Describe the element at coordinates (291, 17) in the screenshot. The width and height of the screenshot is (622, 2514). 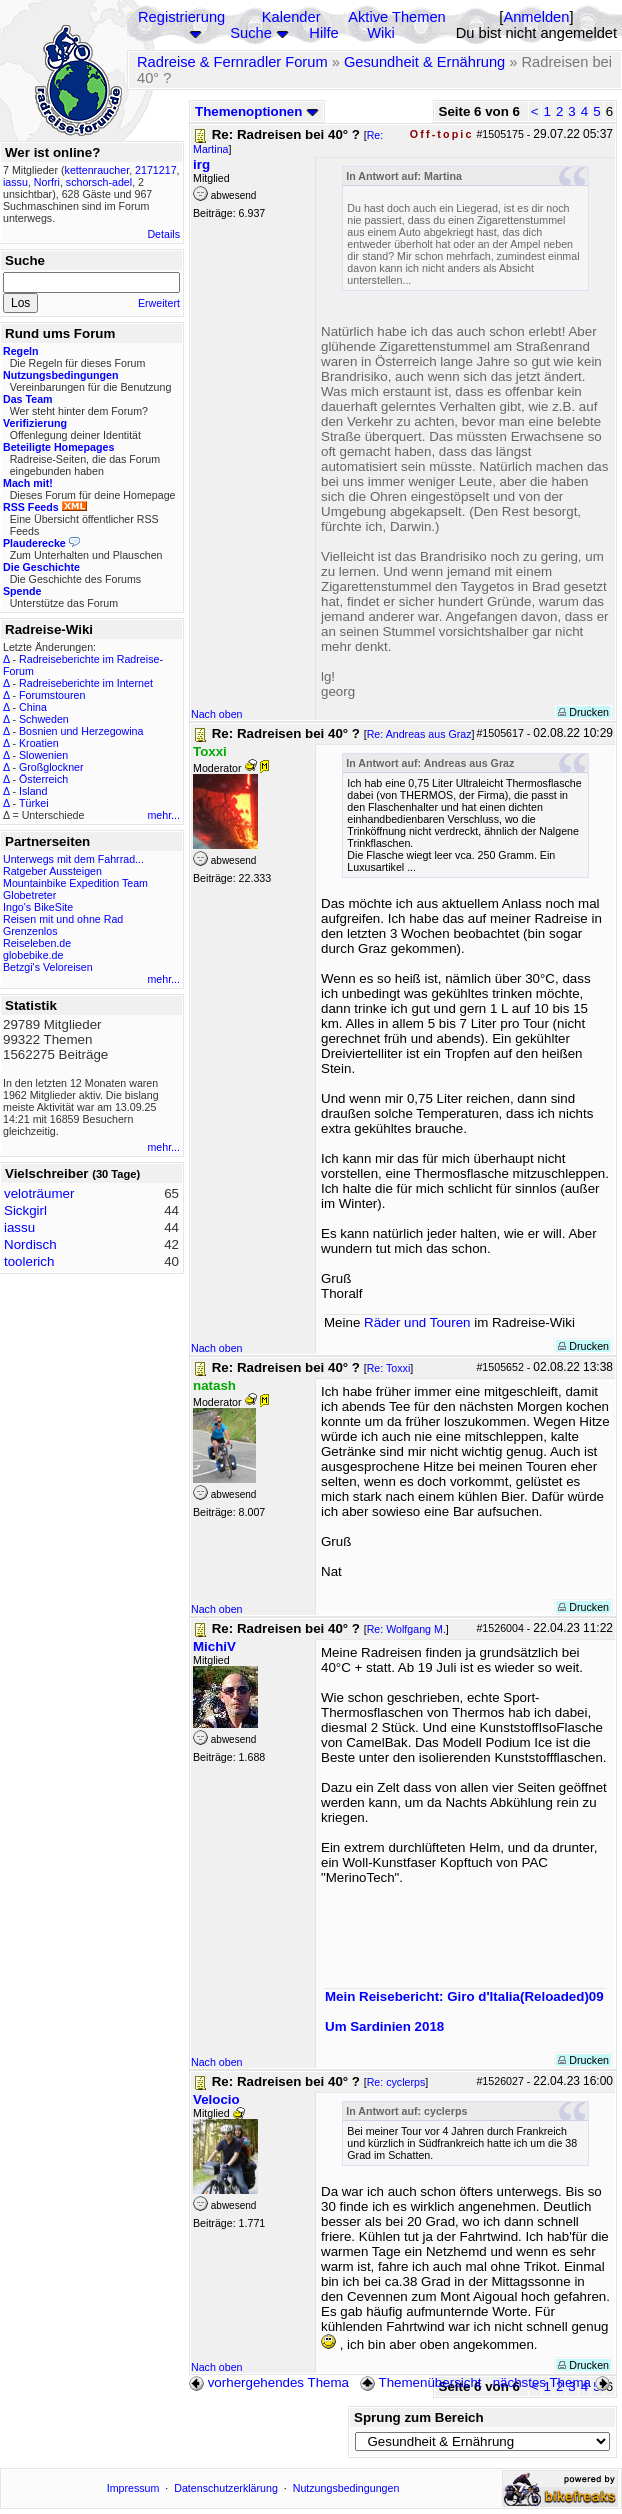
I see `Kalender` at that location.